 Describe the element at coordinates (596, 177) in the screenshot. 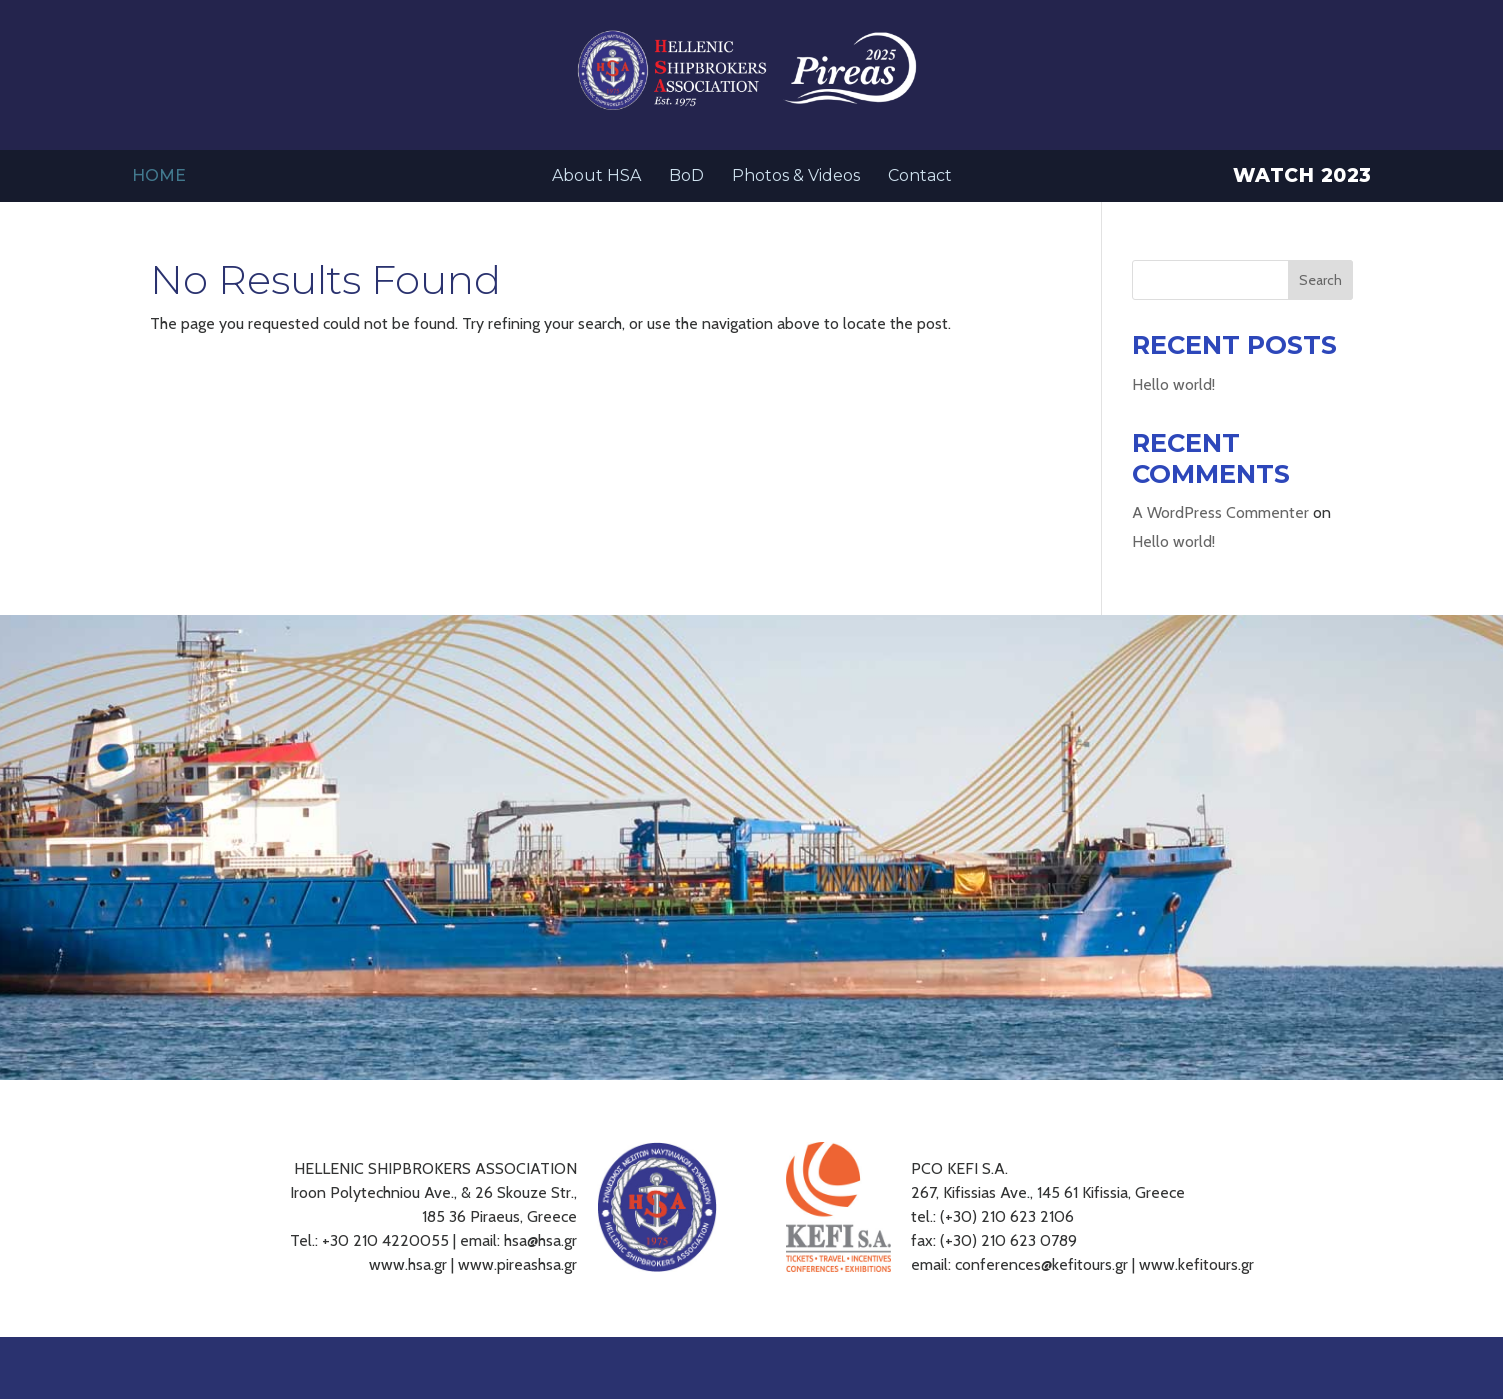

I see `About HSA` at that location.